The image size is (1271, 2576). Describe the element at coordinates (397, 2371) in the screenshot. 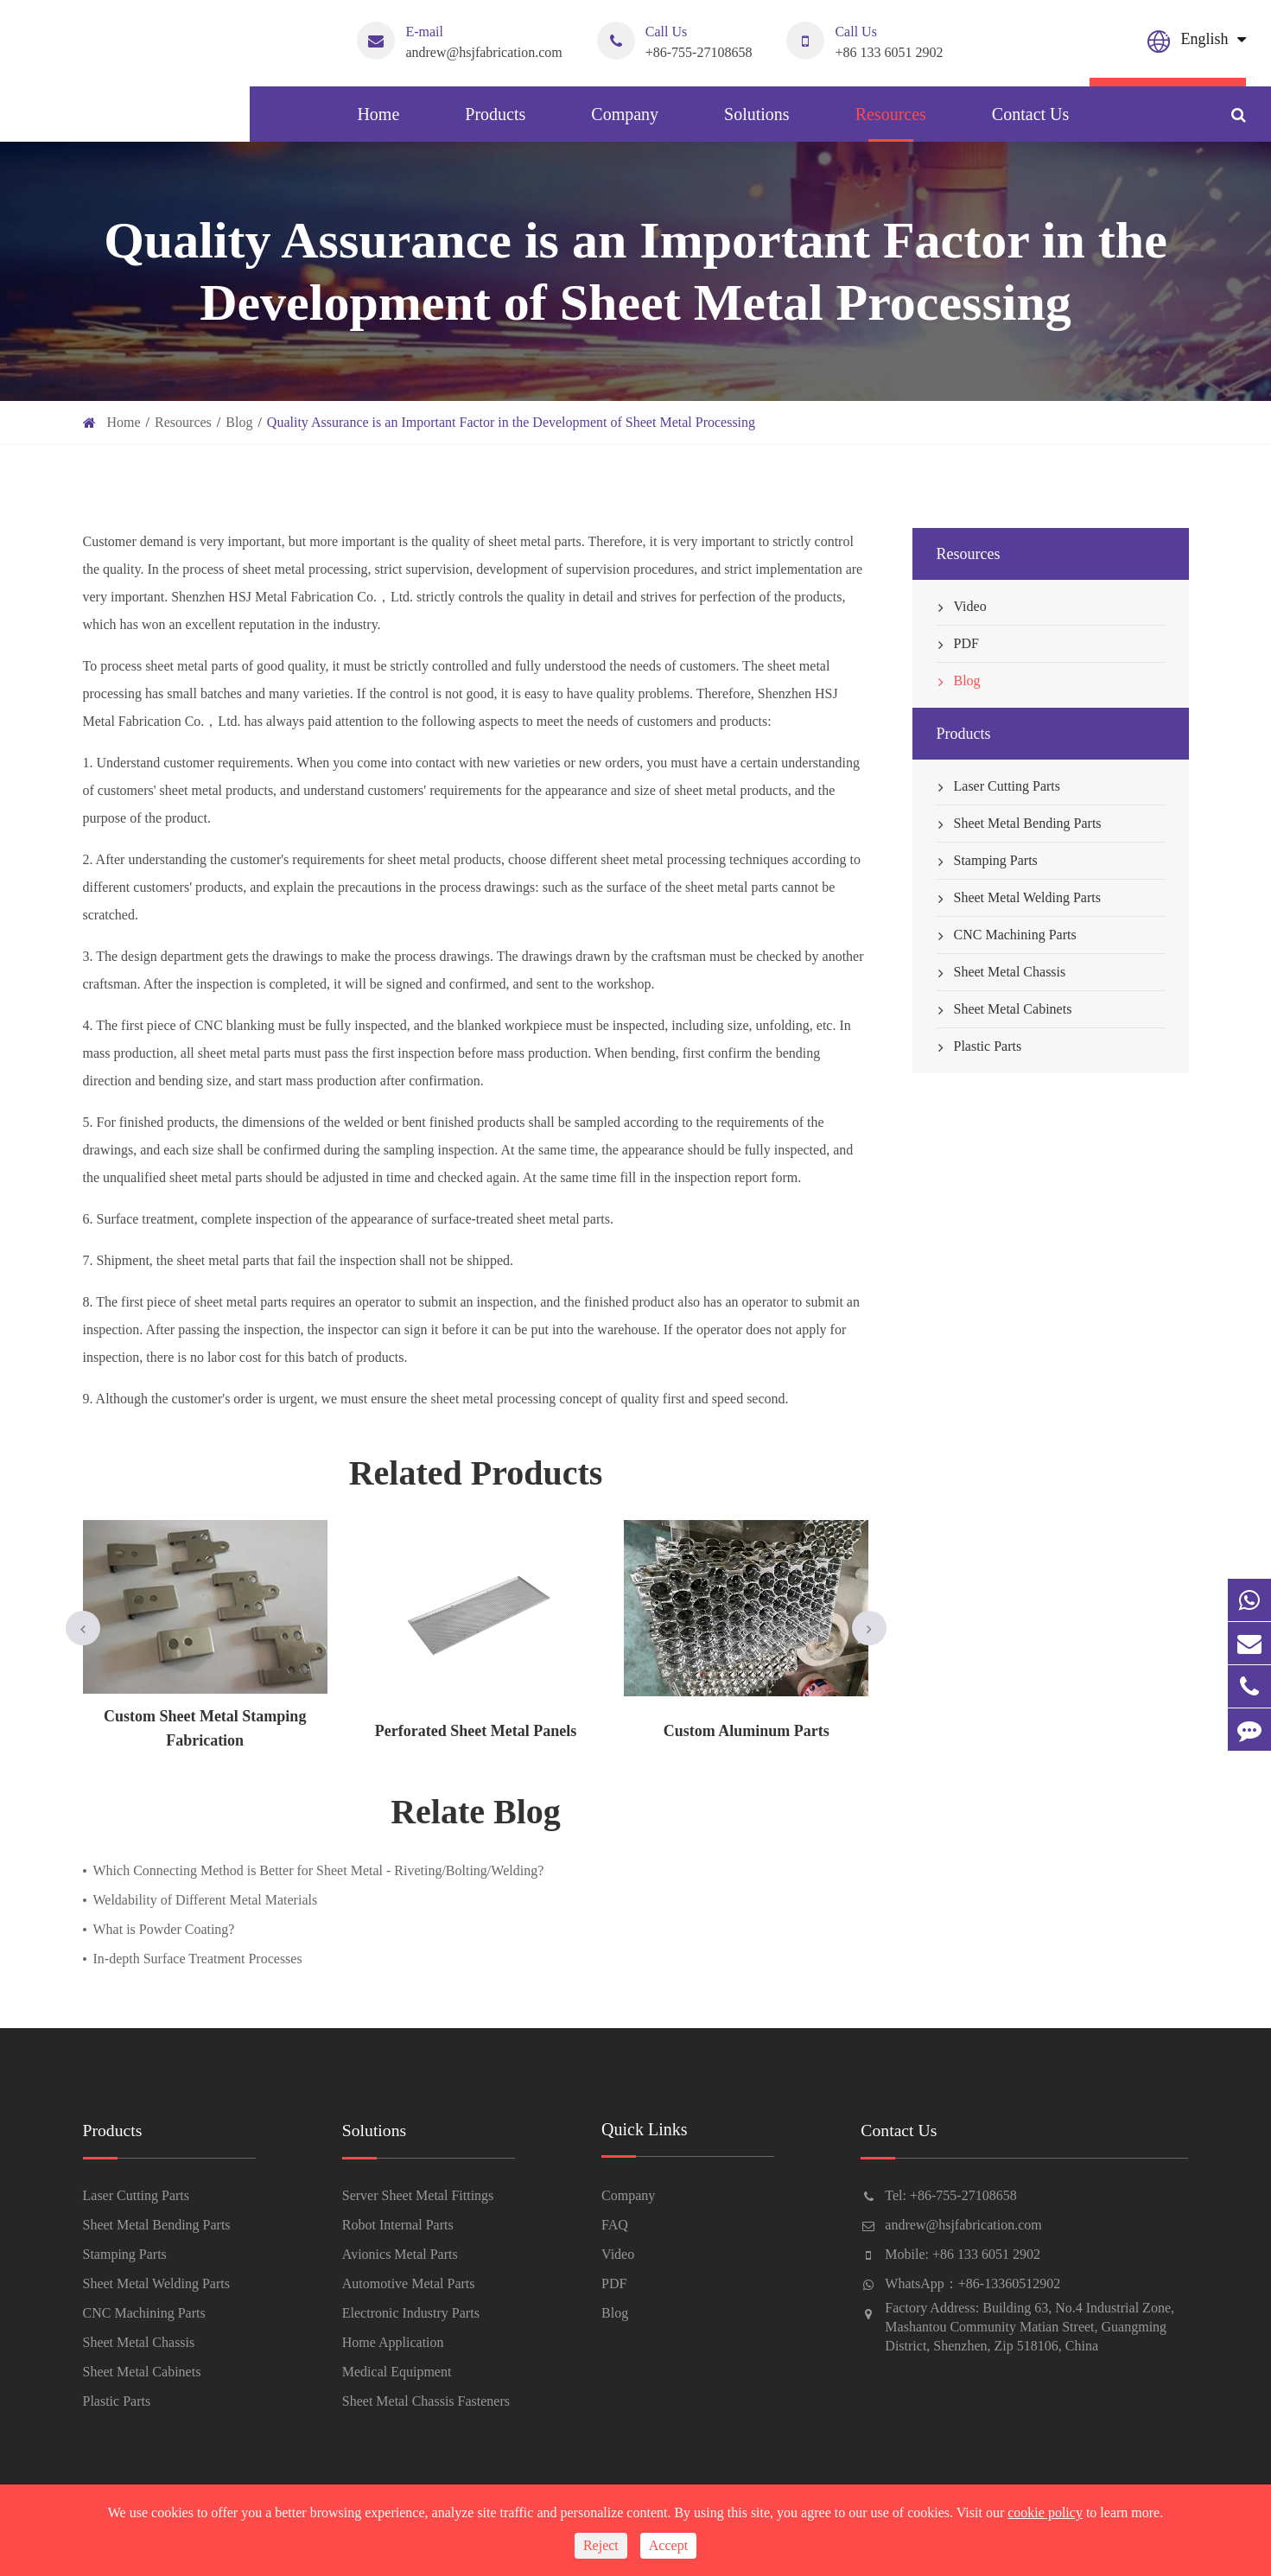

I see `Medical Equipment` at that location.